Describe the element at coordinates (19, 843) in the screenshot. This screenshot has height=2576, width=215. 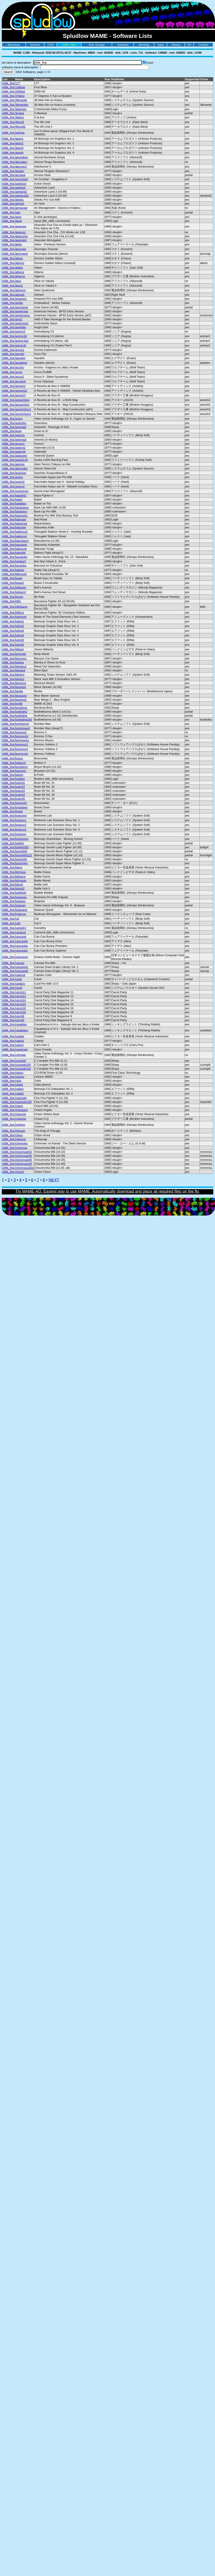
I see `bslfght` at that location.